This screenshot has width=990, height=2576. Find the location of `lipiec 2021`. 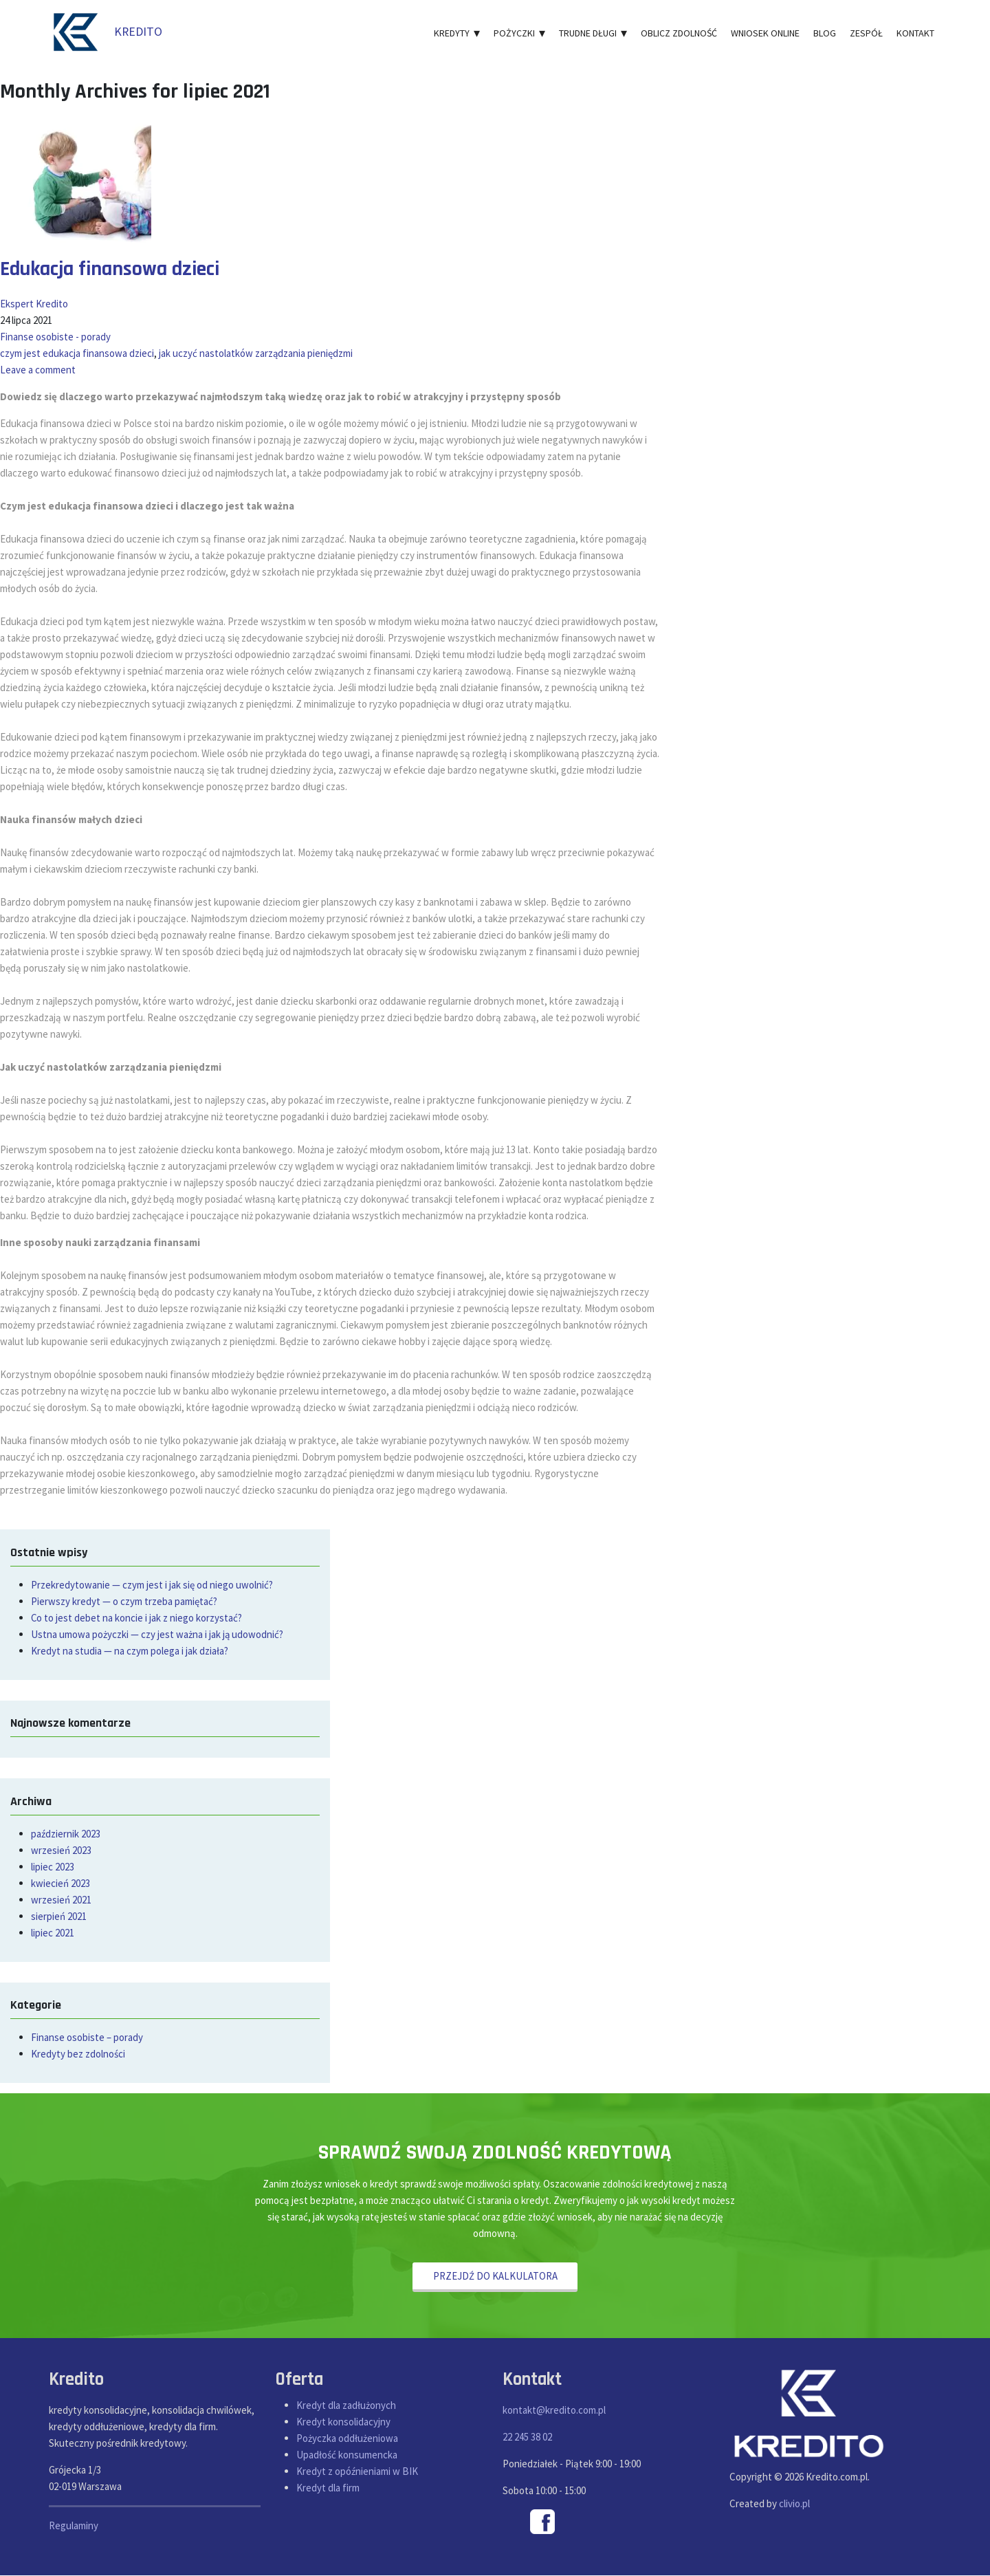

lipiec 2021 is located at coordinates (52, 1932).